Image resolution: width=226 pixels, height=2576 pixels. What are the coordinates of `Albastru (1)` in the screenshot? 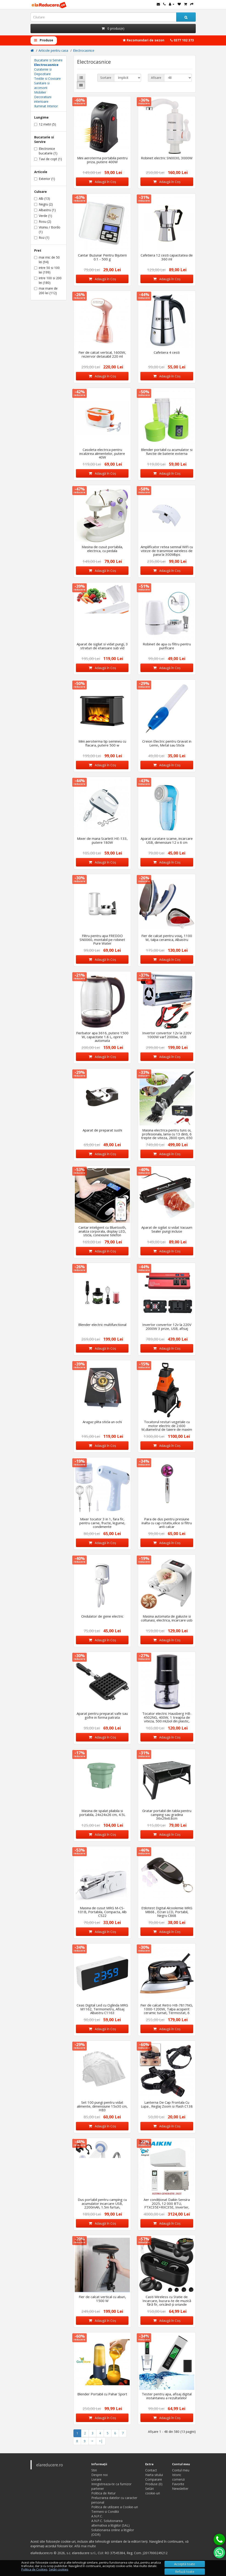 It's located at (45, 210).